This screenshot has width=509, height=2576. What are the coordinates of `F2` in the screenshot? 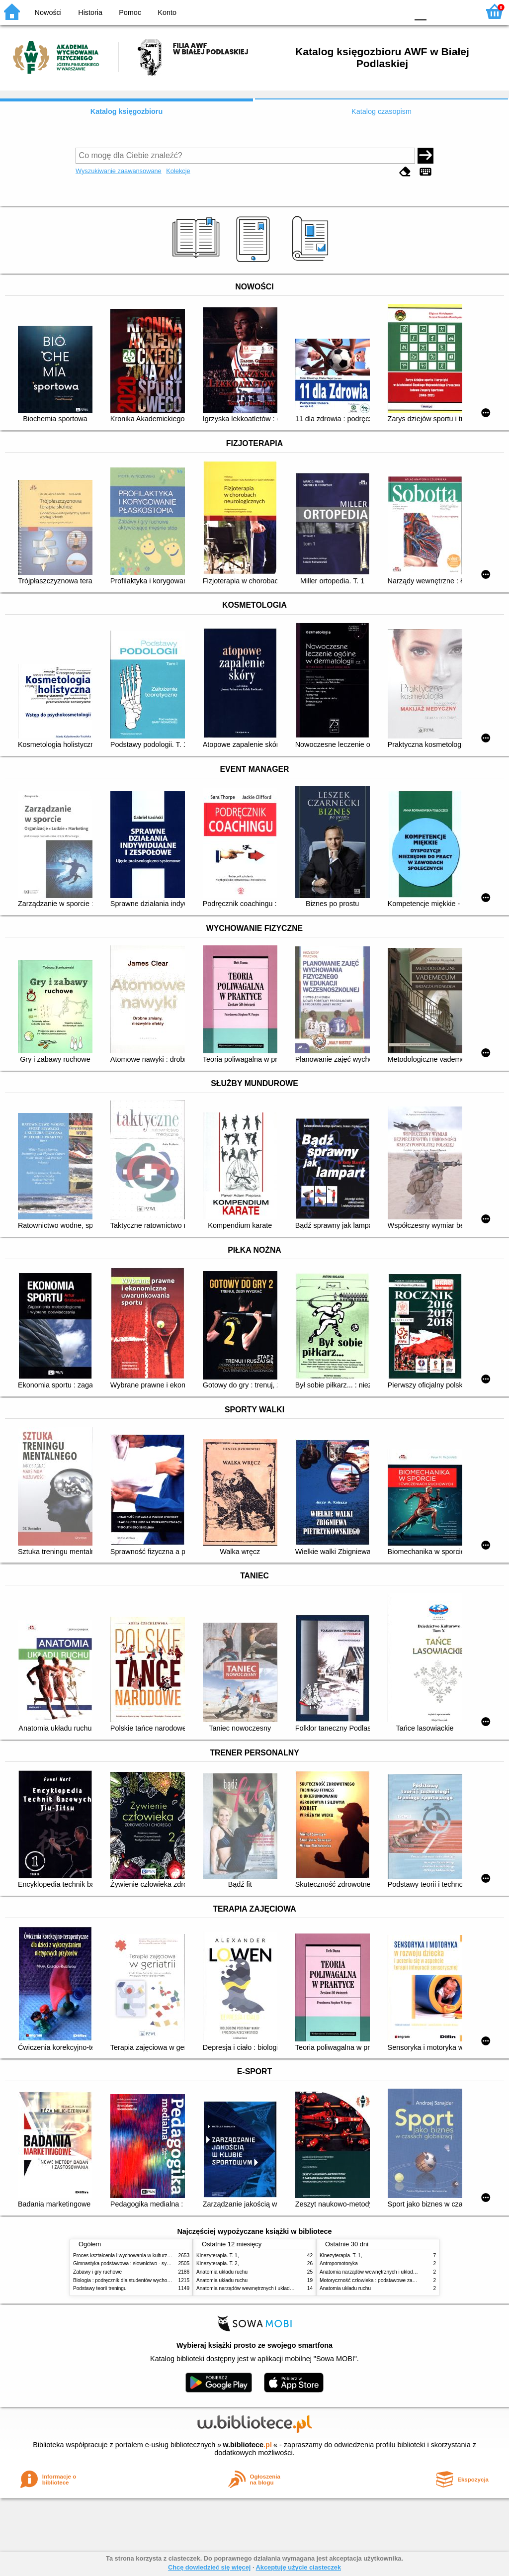 It's located at (460, 11).